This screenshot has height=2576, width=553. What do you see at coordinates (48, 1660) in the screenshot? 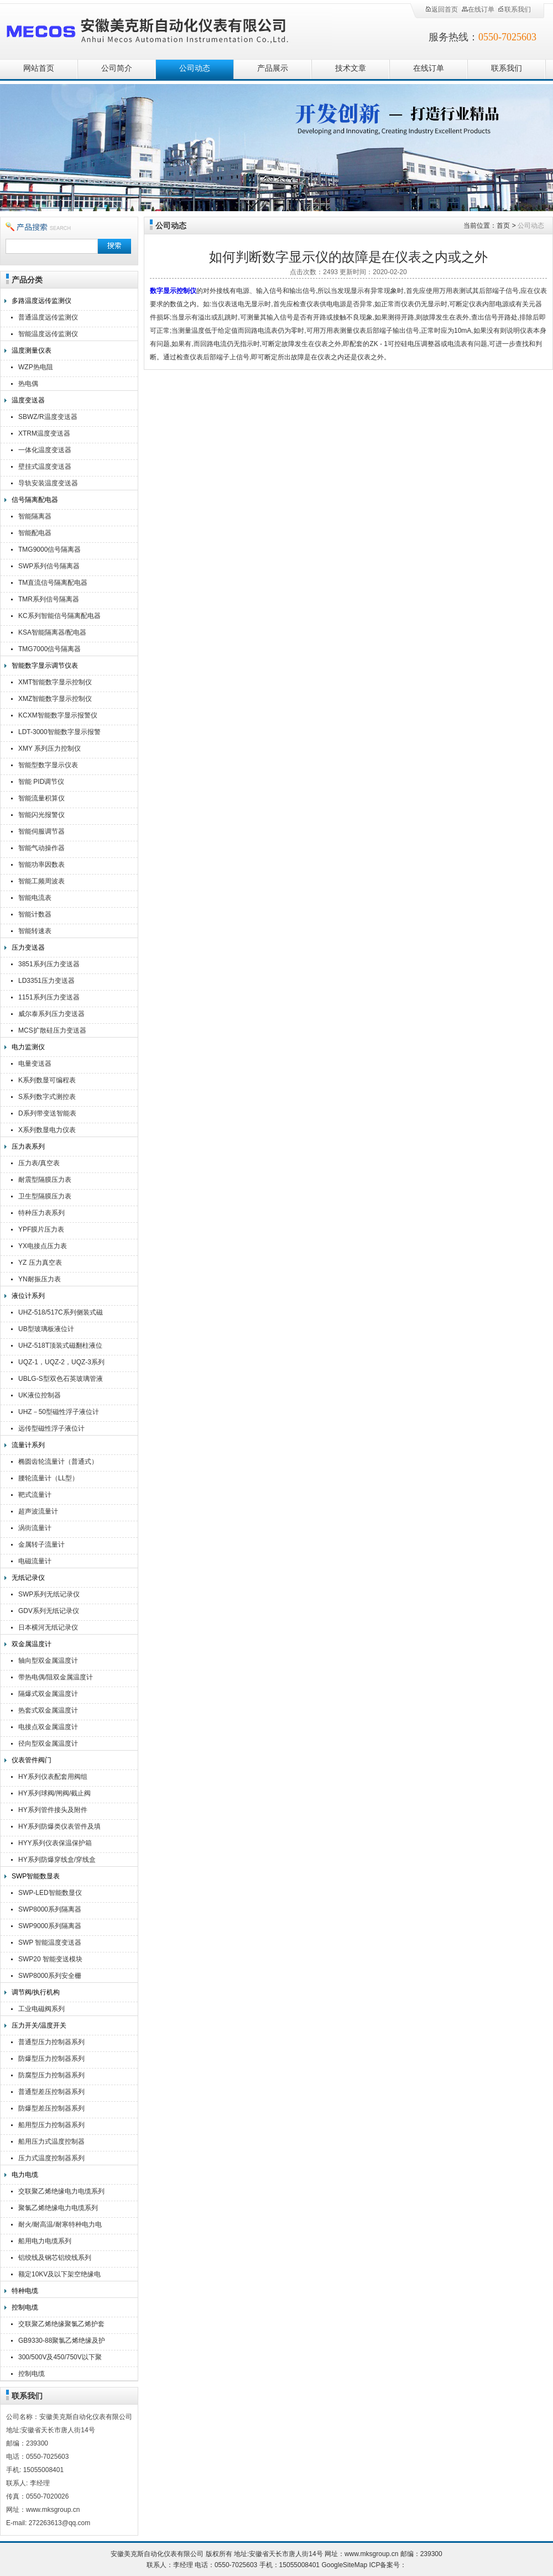
I see `轴向型双金属温度计` at bounding box center [48, 1660].